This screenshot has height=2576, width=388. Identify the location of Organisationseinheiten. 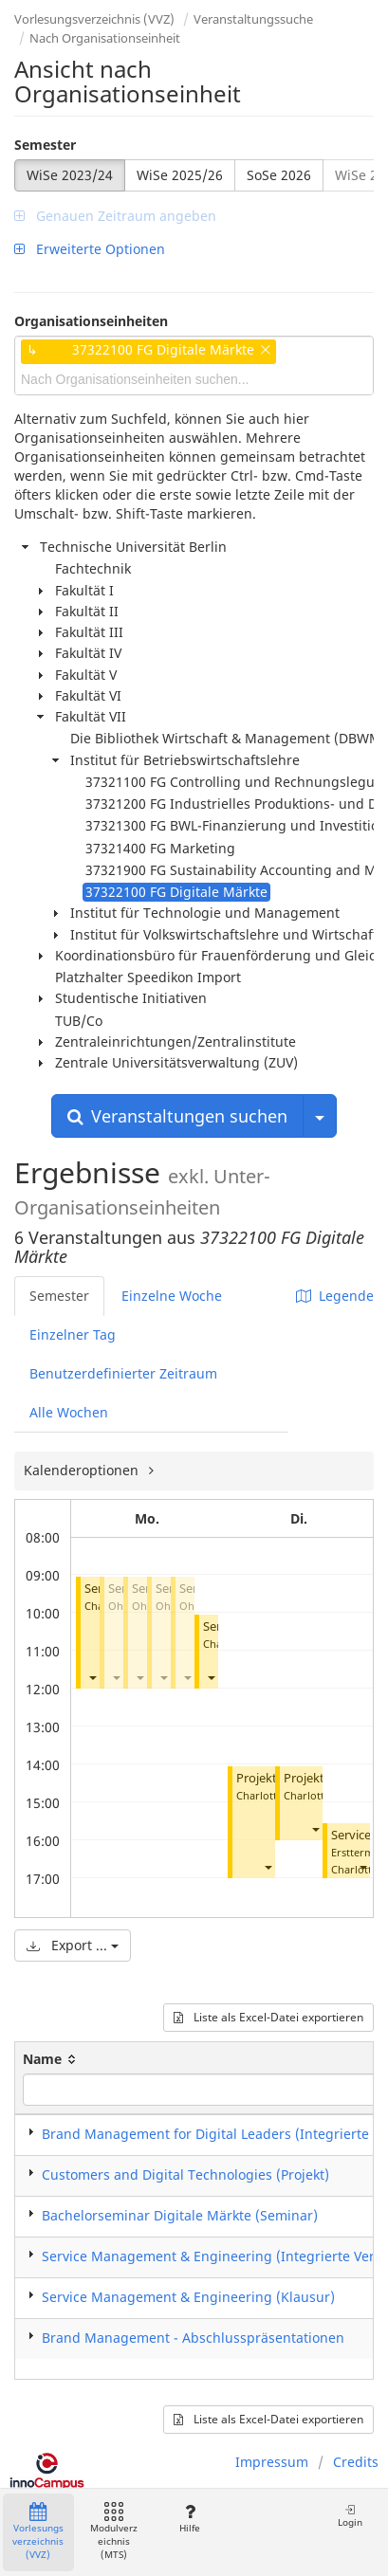
(91, 321).